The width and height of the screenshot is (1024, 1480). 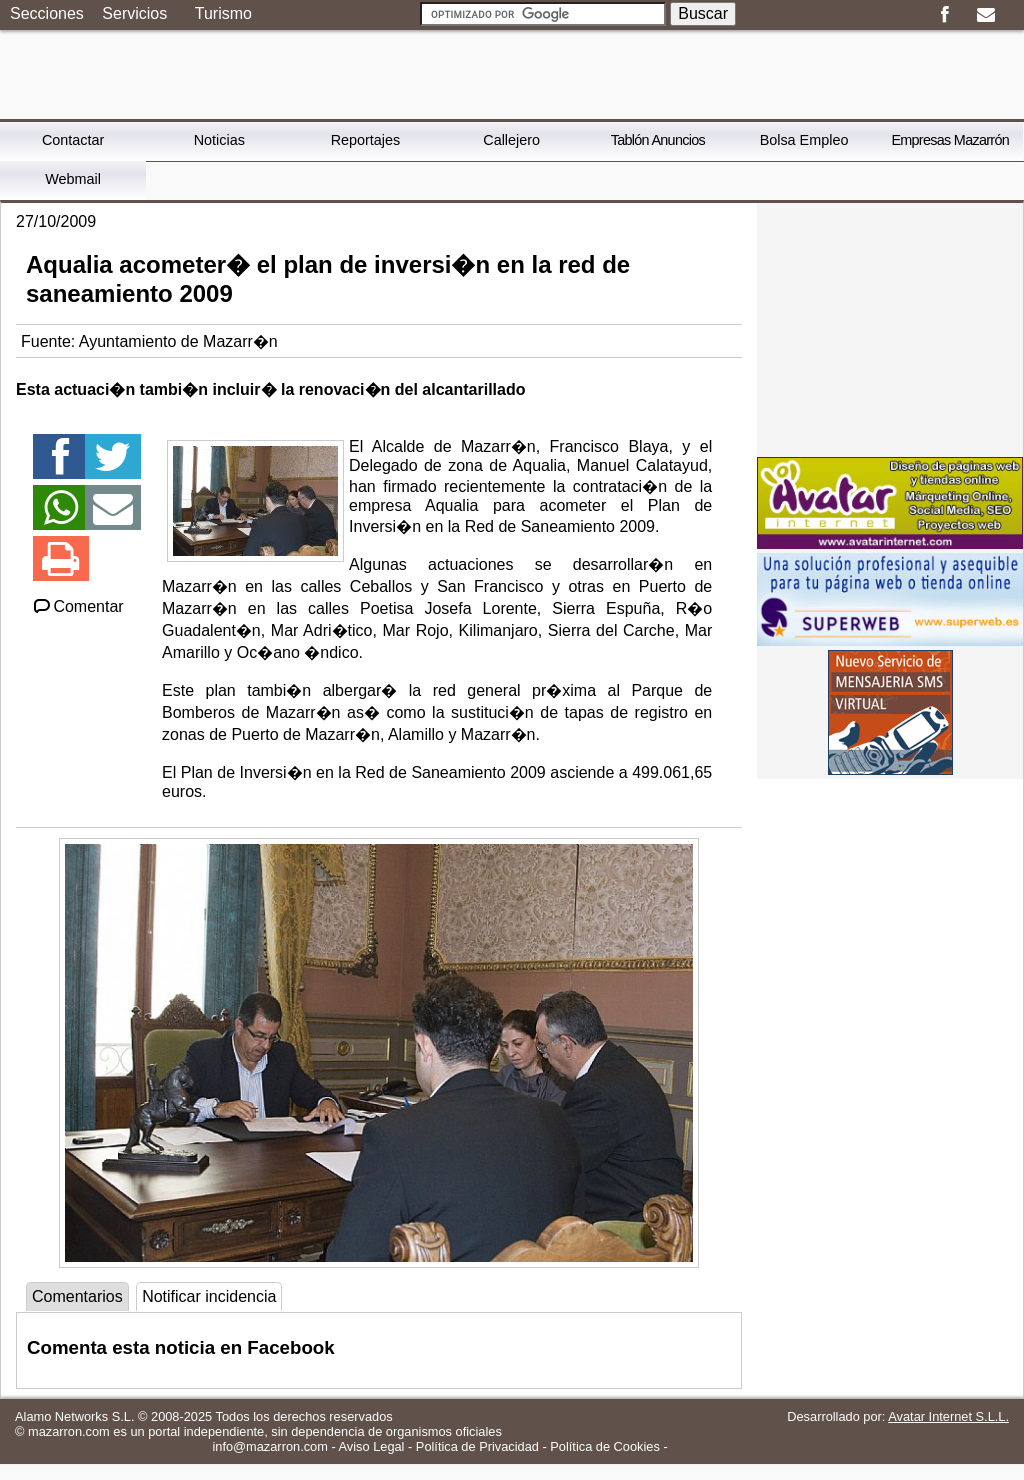 I want to click on Callejero, so click(x=511, y=140).